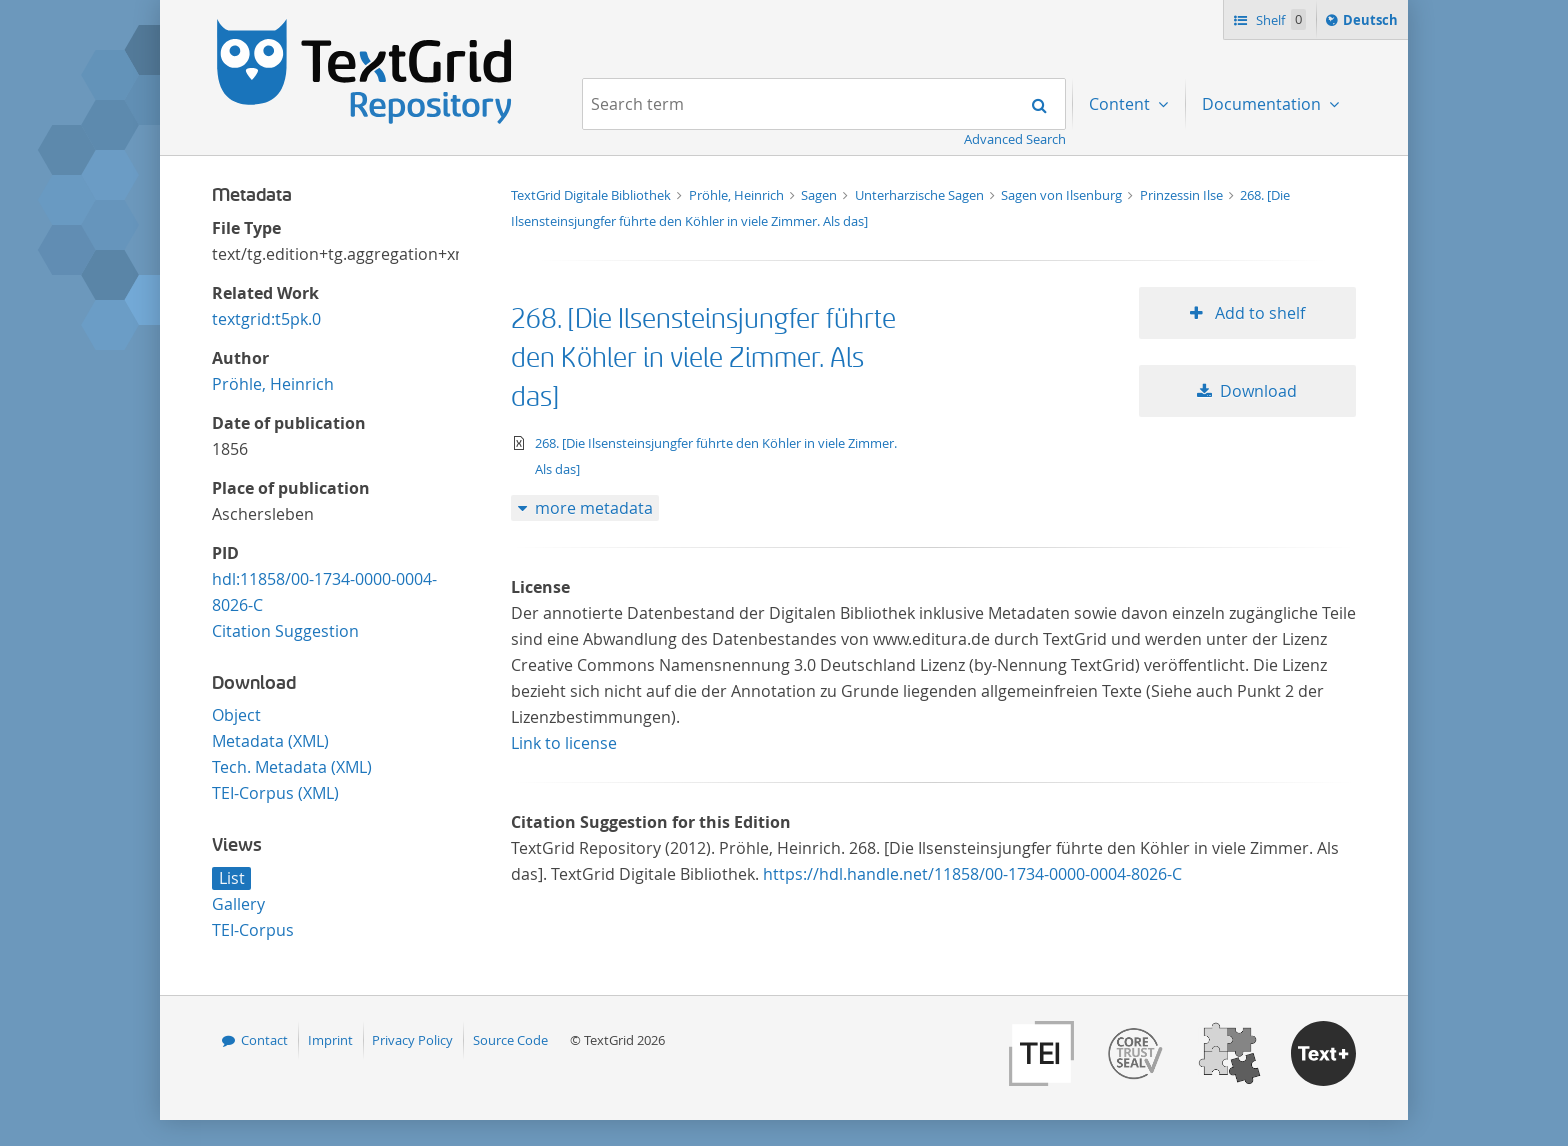  What do you see at coordinates (292, 767) in the screenshot?
I see `Tech. Metadata (XML)` at bounding box center [292, 767].